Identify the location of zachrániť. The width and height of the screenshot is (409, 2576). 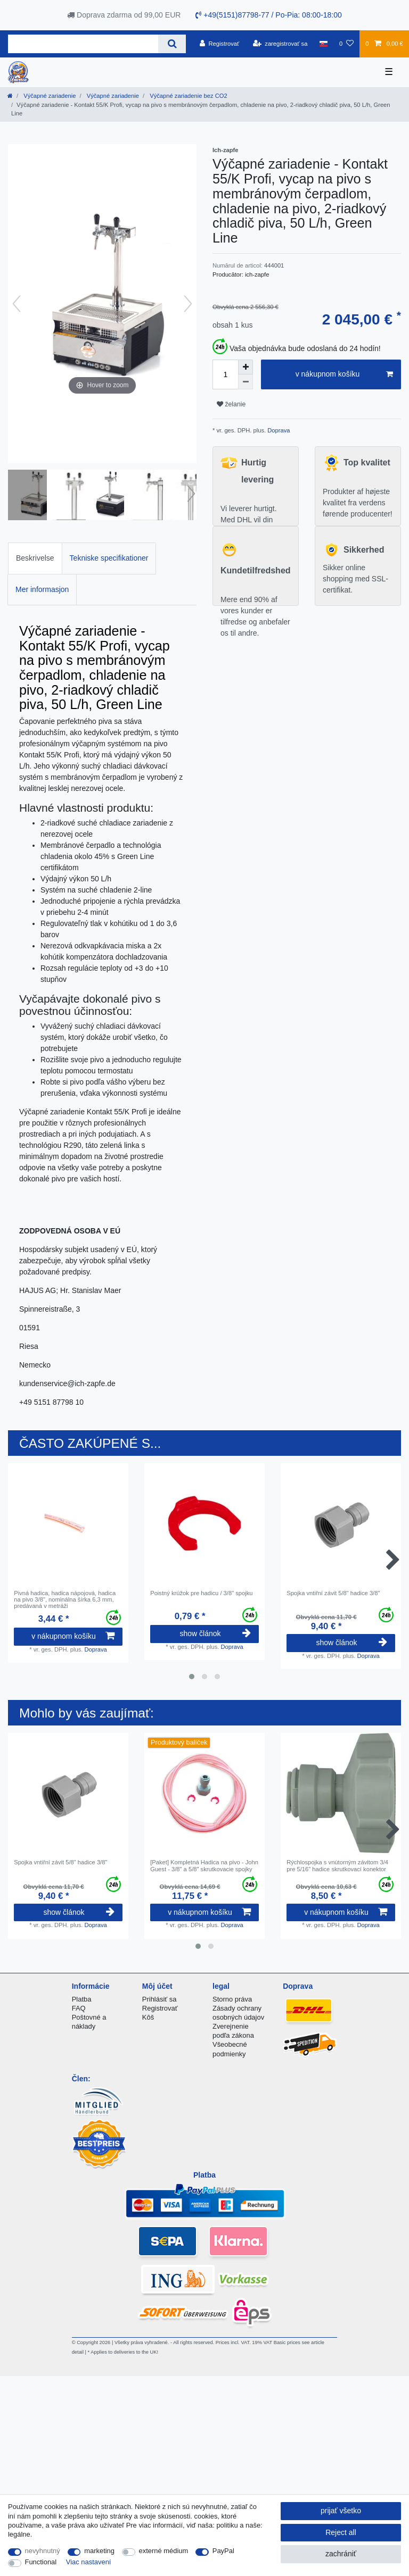
(340, 2553).